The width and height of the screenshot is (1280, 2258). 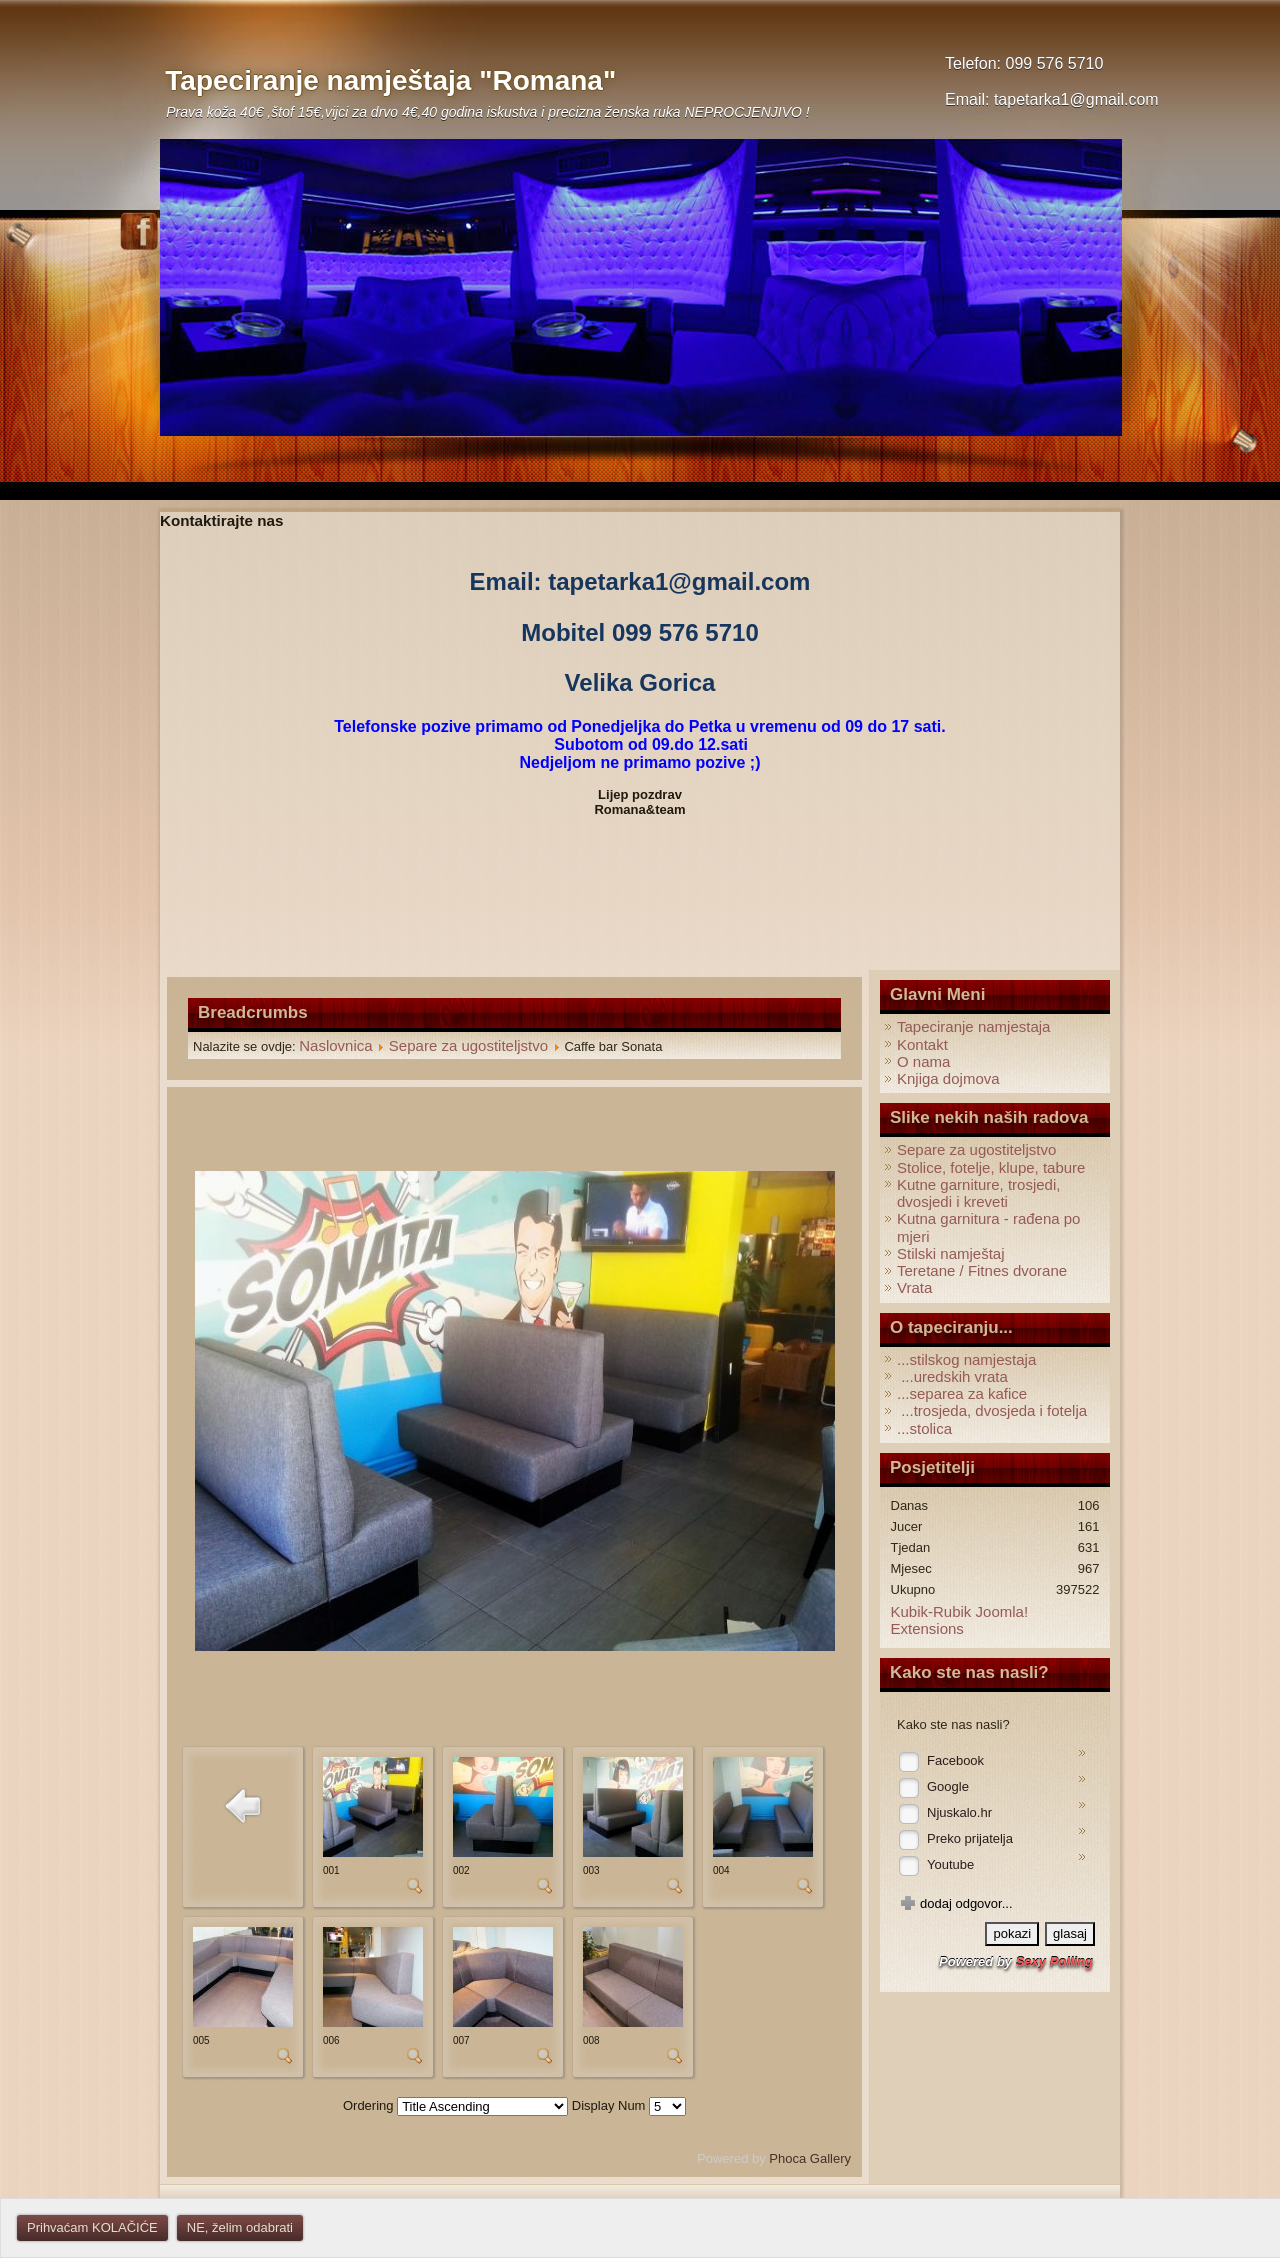 What do you see at coordinates (982, 1270) in the screenshot?
I see `Teretane / Fitnes dvorane` at bounding box center [982, 1270].